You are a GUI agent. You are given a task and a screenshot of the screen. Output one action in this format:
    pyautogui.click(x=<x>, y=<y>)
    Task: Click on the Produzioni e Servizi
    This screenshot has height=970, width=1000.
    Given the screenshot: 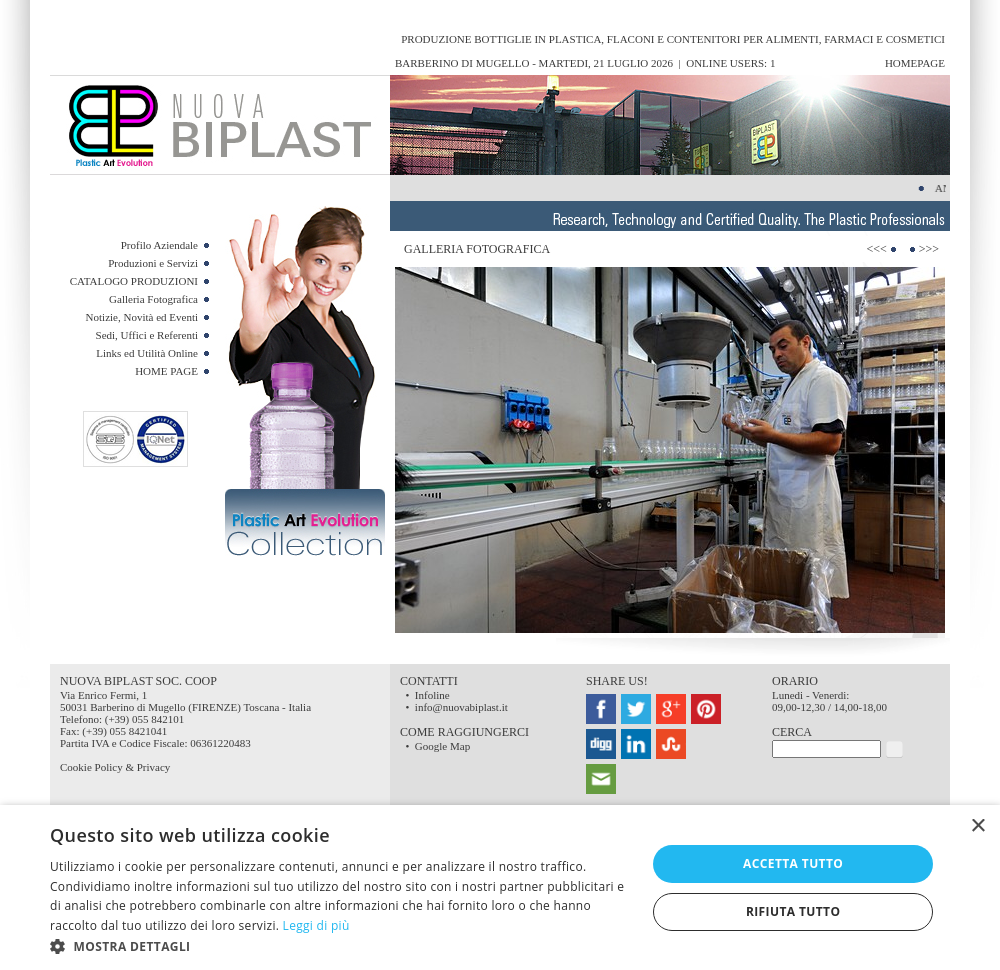 What is the action you would take?
    pyautogui.click(x=153, y=263)
    